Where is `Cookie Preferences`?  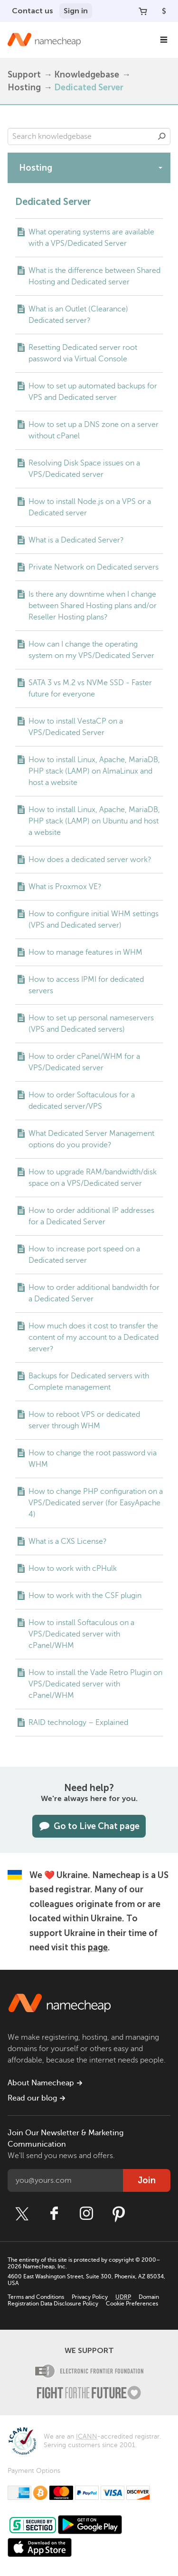
Cookie Preferences is located at coordinates (132, 2303).